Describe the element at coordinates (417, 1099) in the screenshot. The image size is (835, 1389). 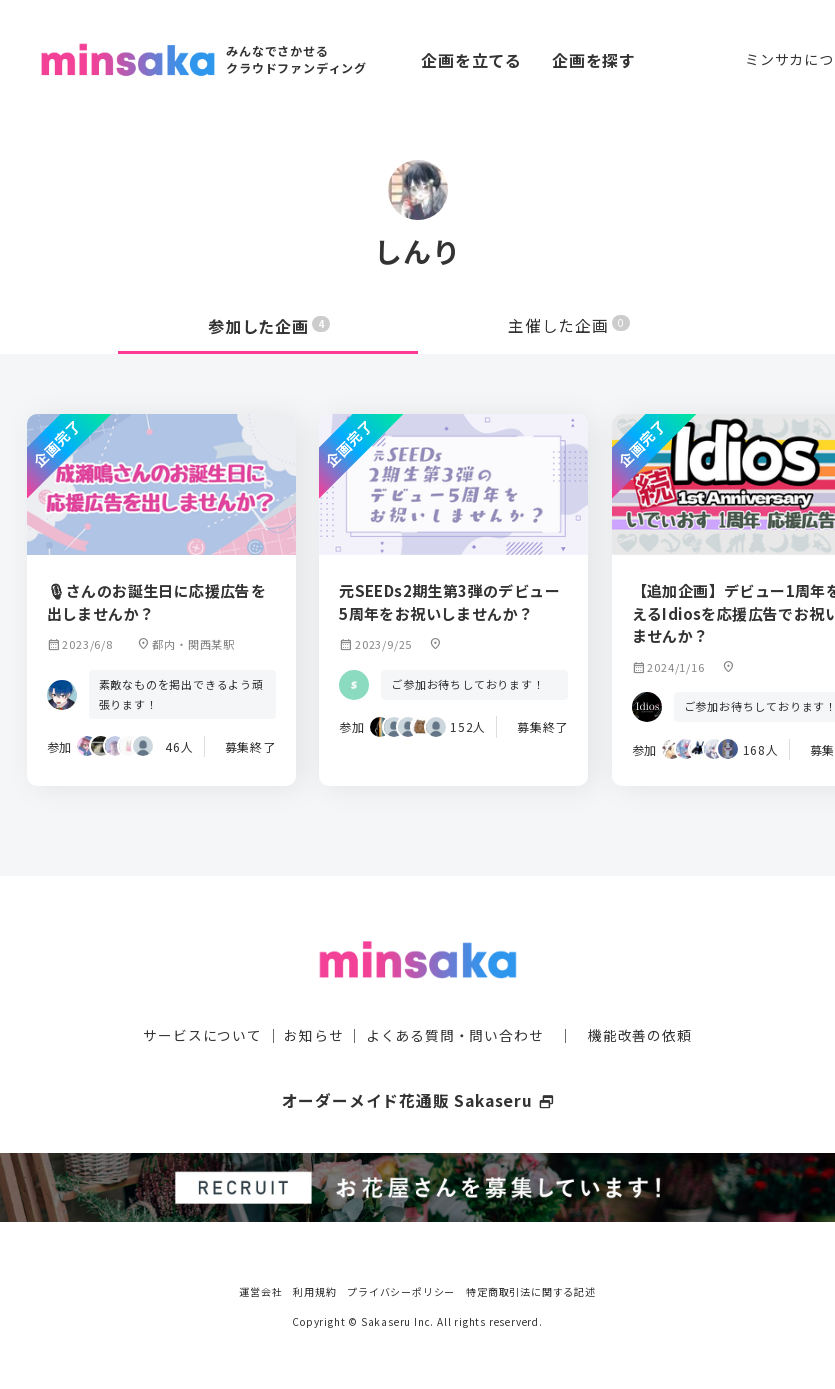
I see `オーダーメイド花通販 Sakaseru` at that location.